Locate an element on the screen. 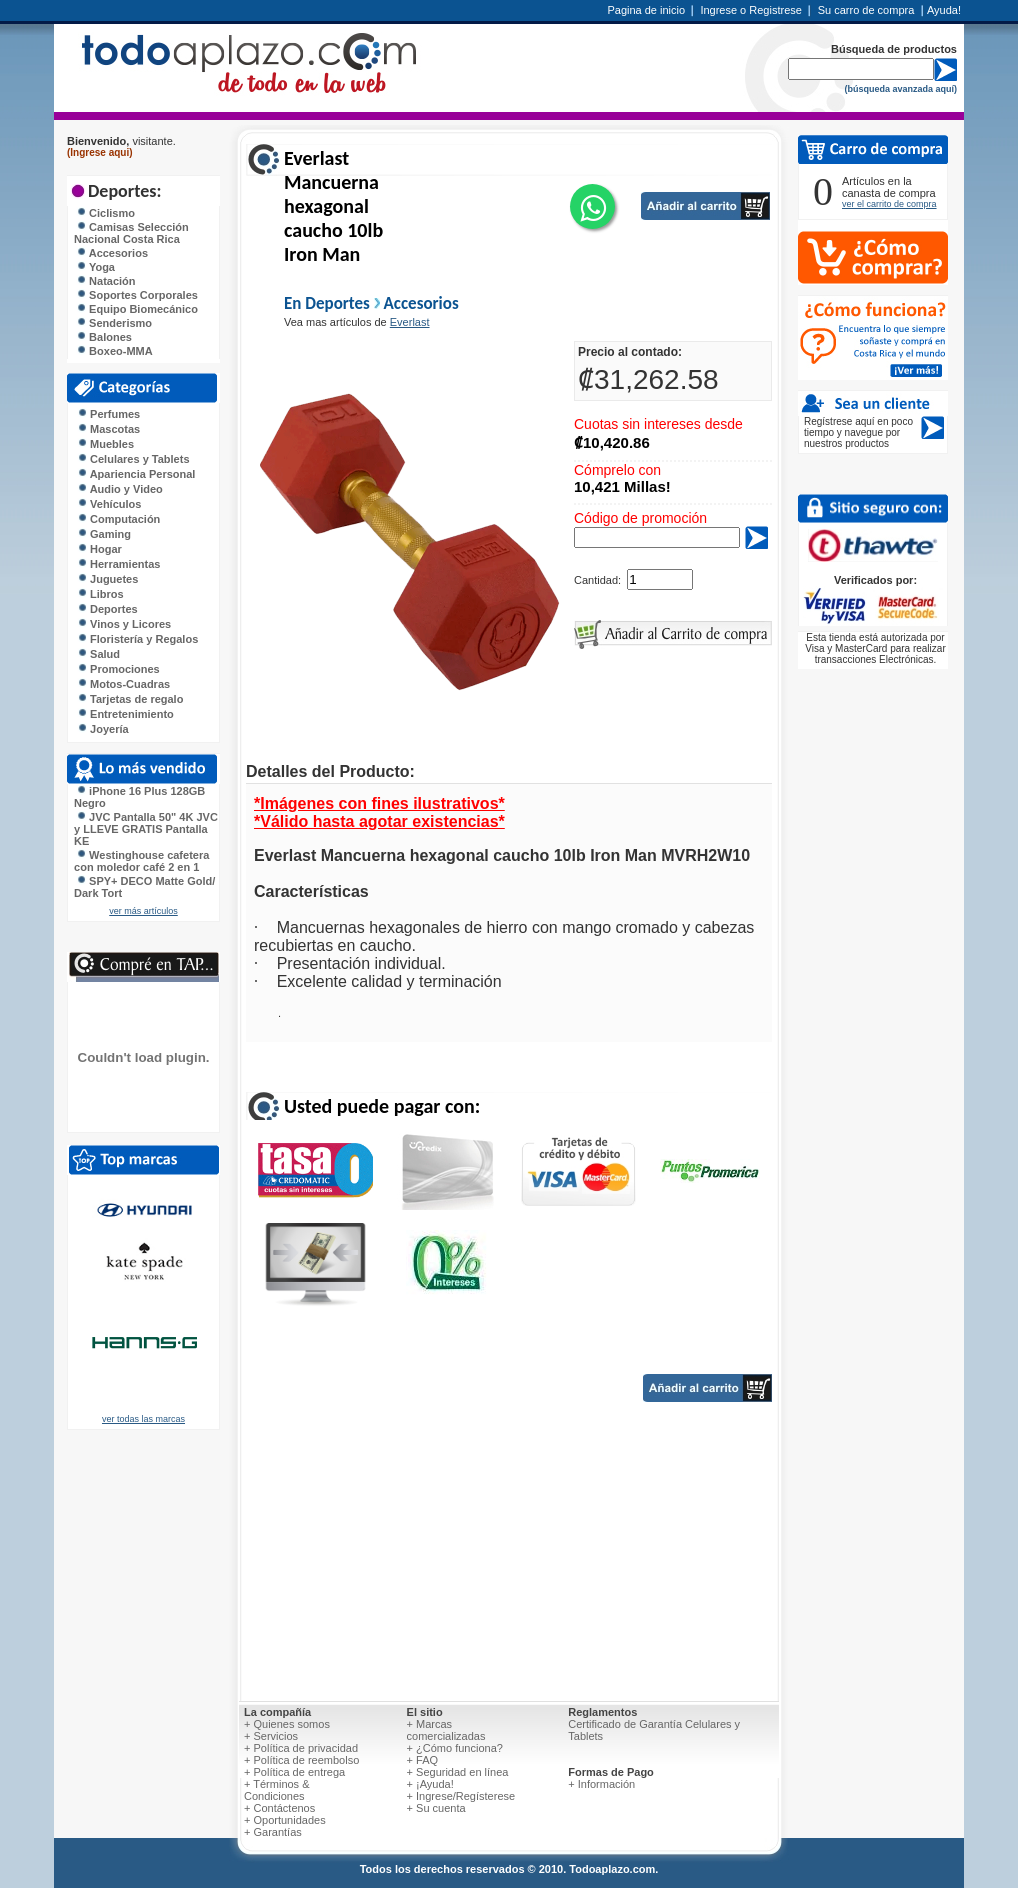 This screenshot has width=1018, height=1888. SPY+ DECO Matte Gold/ Dark Tort is located at coordinates (144, 887).